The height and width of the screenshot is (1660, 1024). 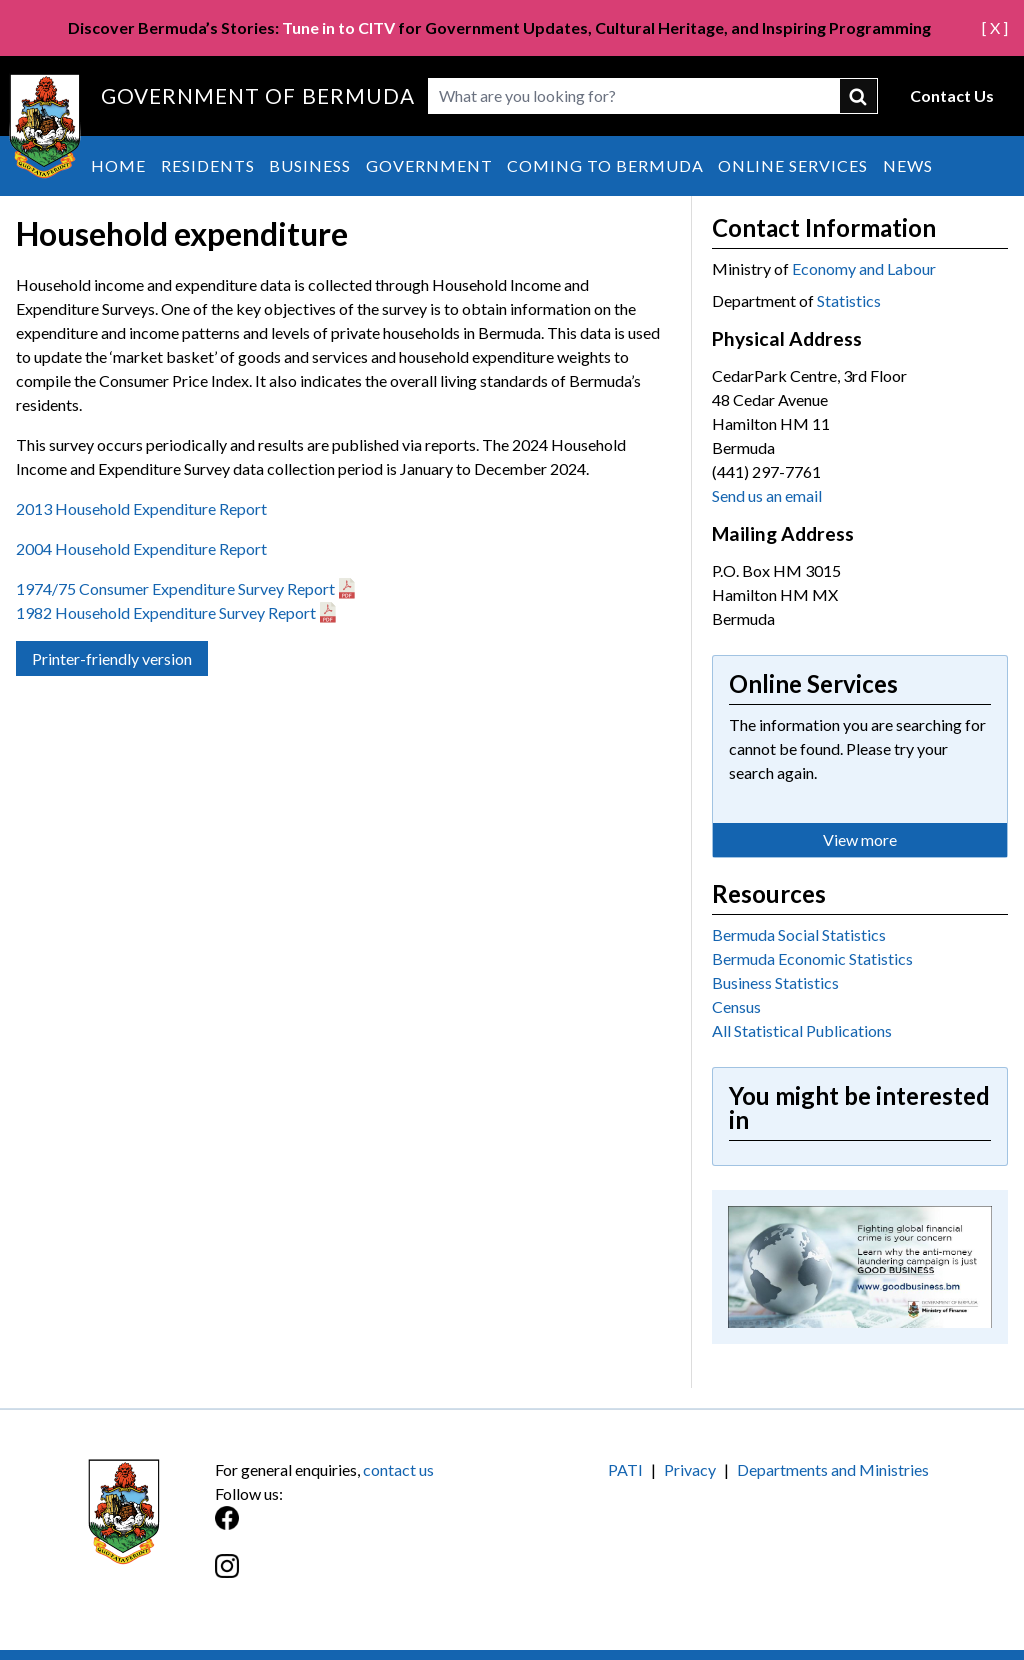 What do you see at coordinates (141, 548) in the screenshot?
I see `2004 Household Expenditure Report` at bounding box center [141, 548].